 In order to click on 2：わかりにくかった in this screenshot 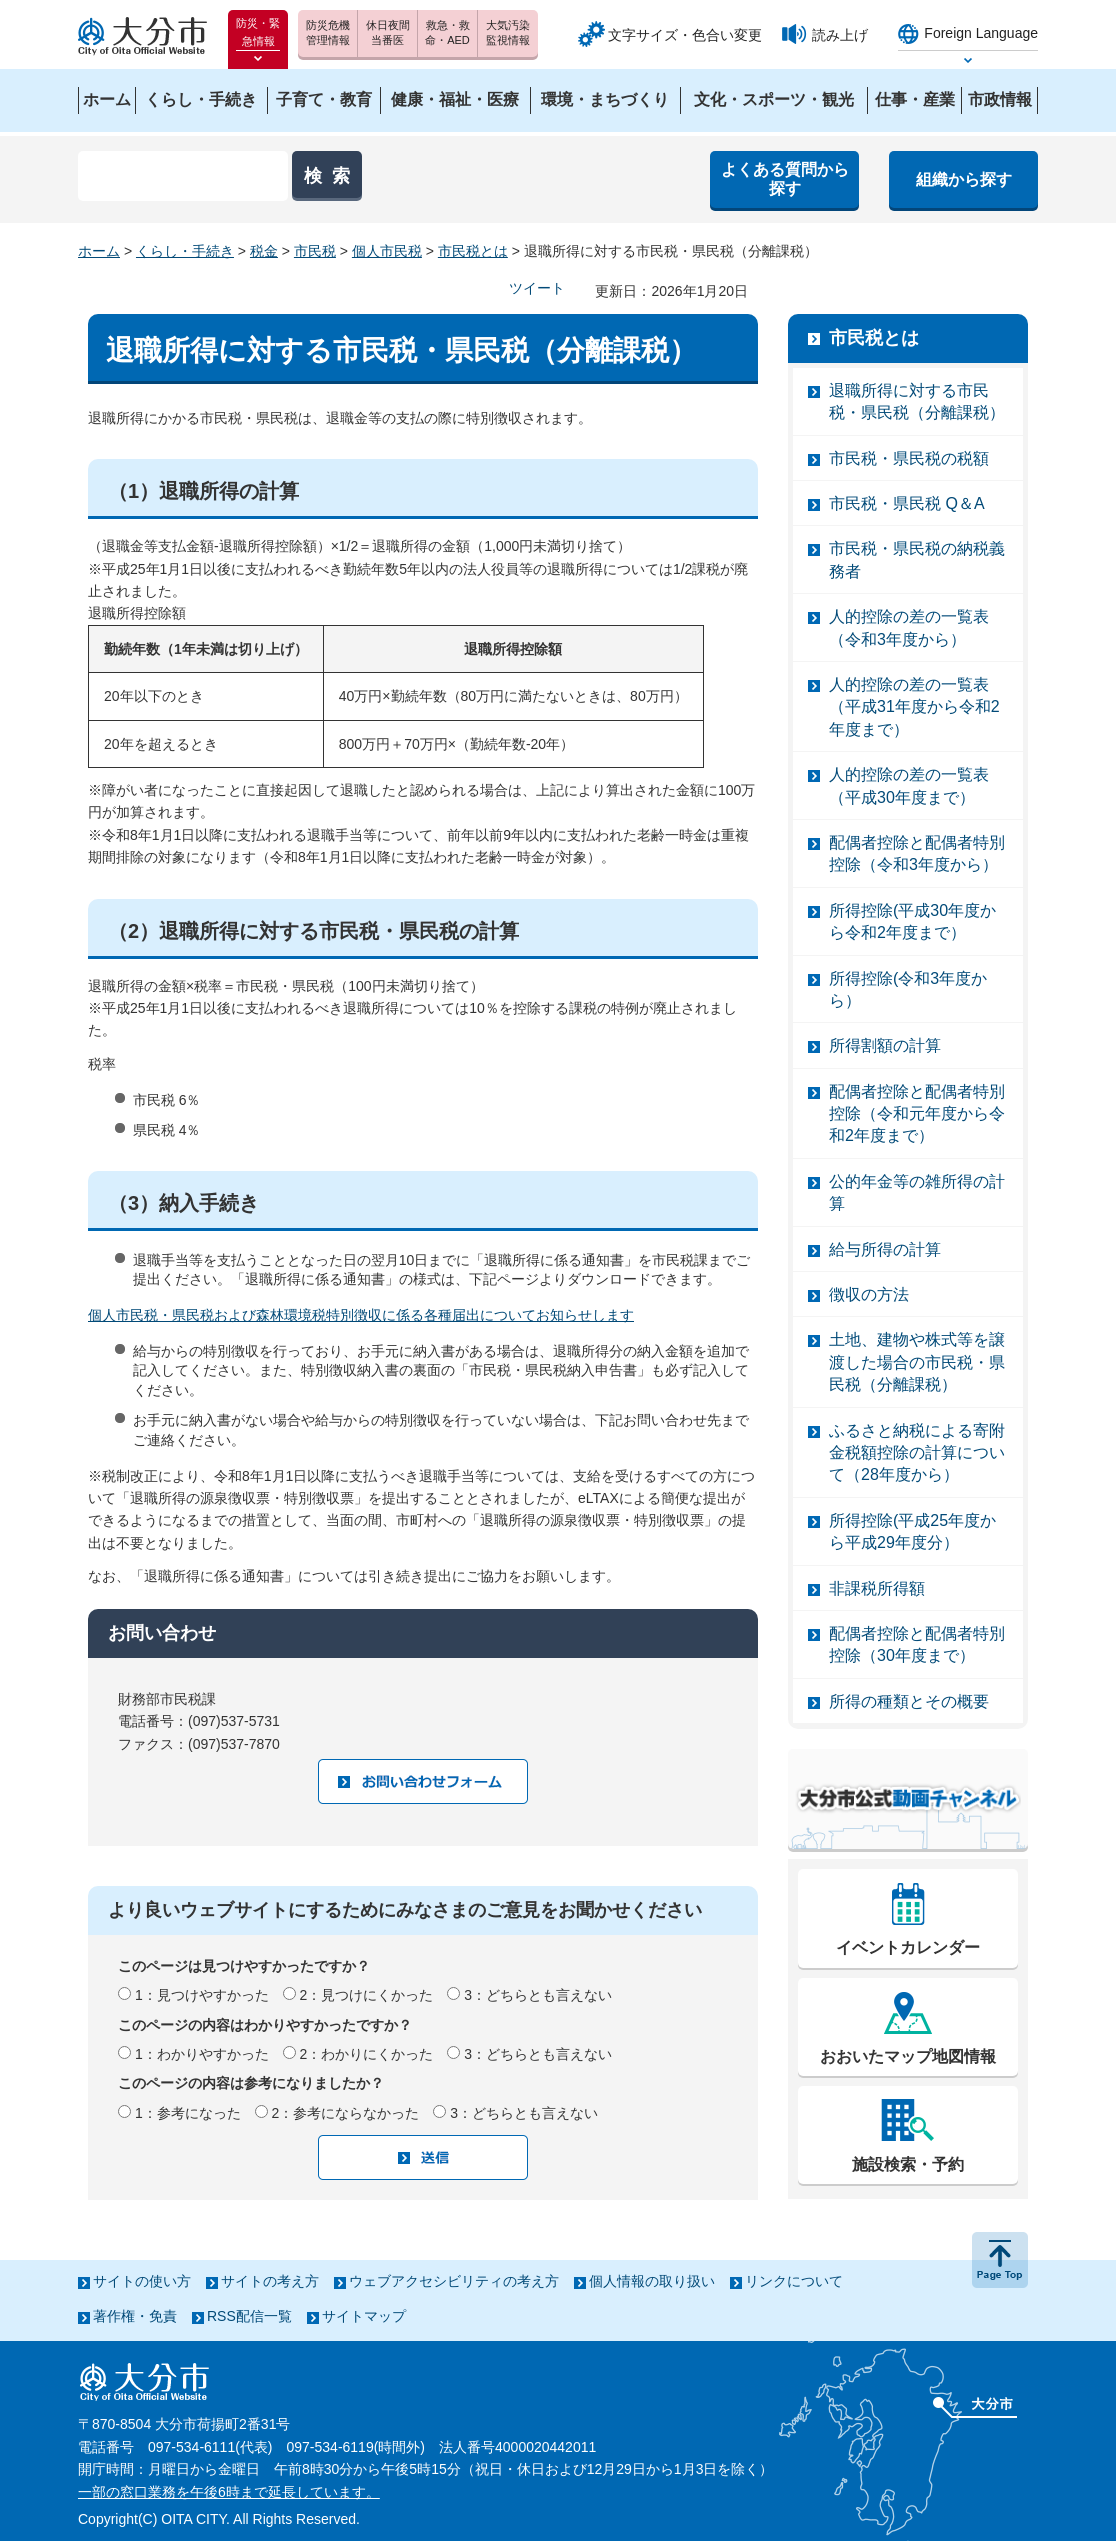, I will do `click(367, 2054)`.